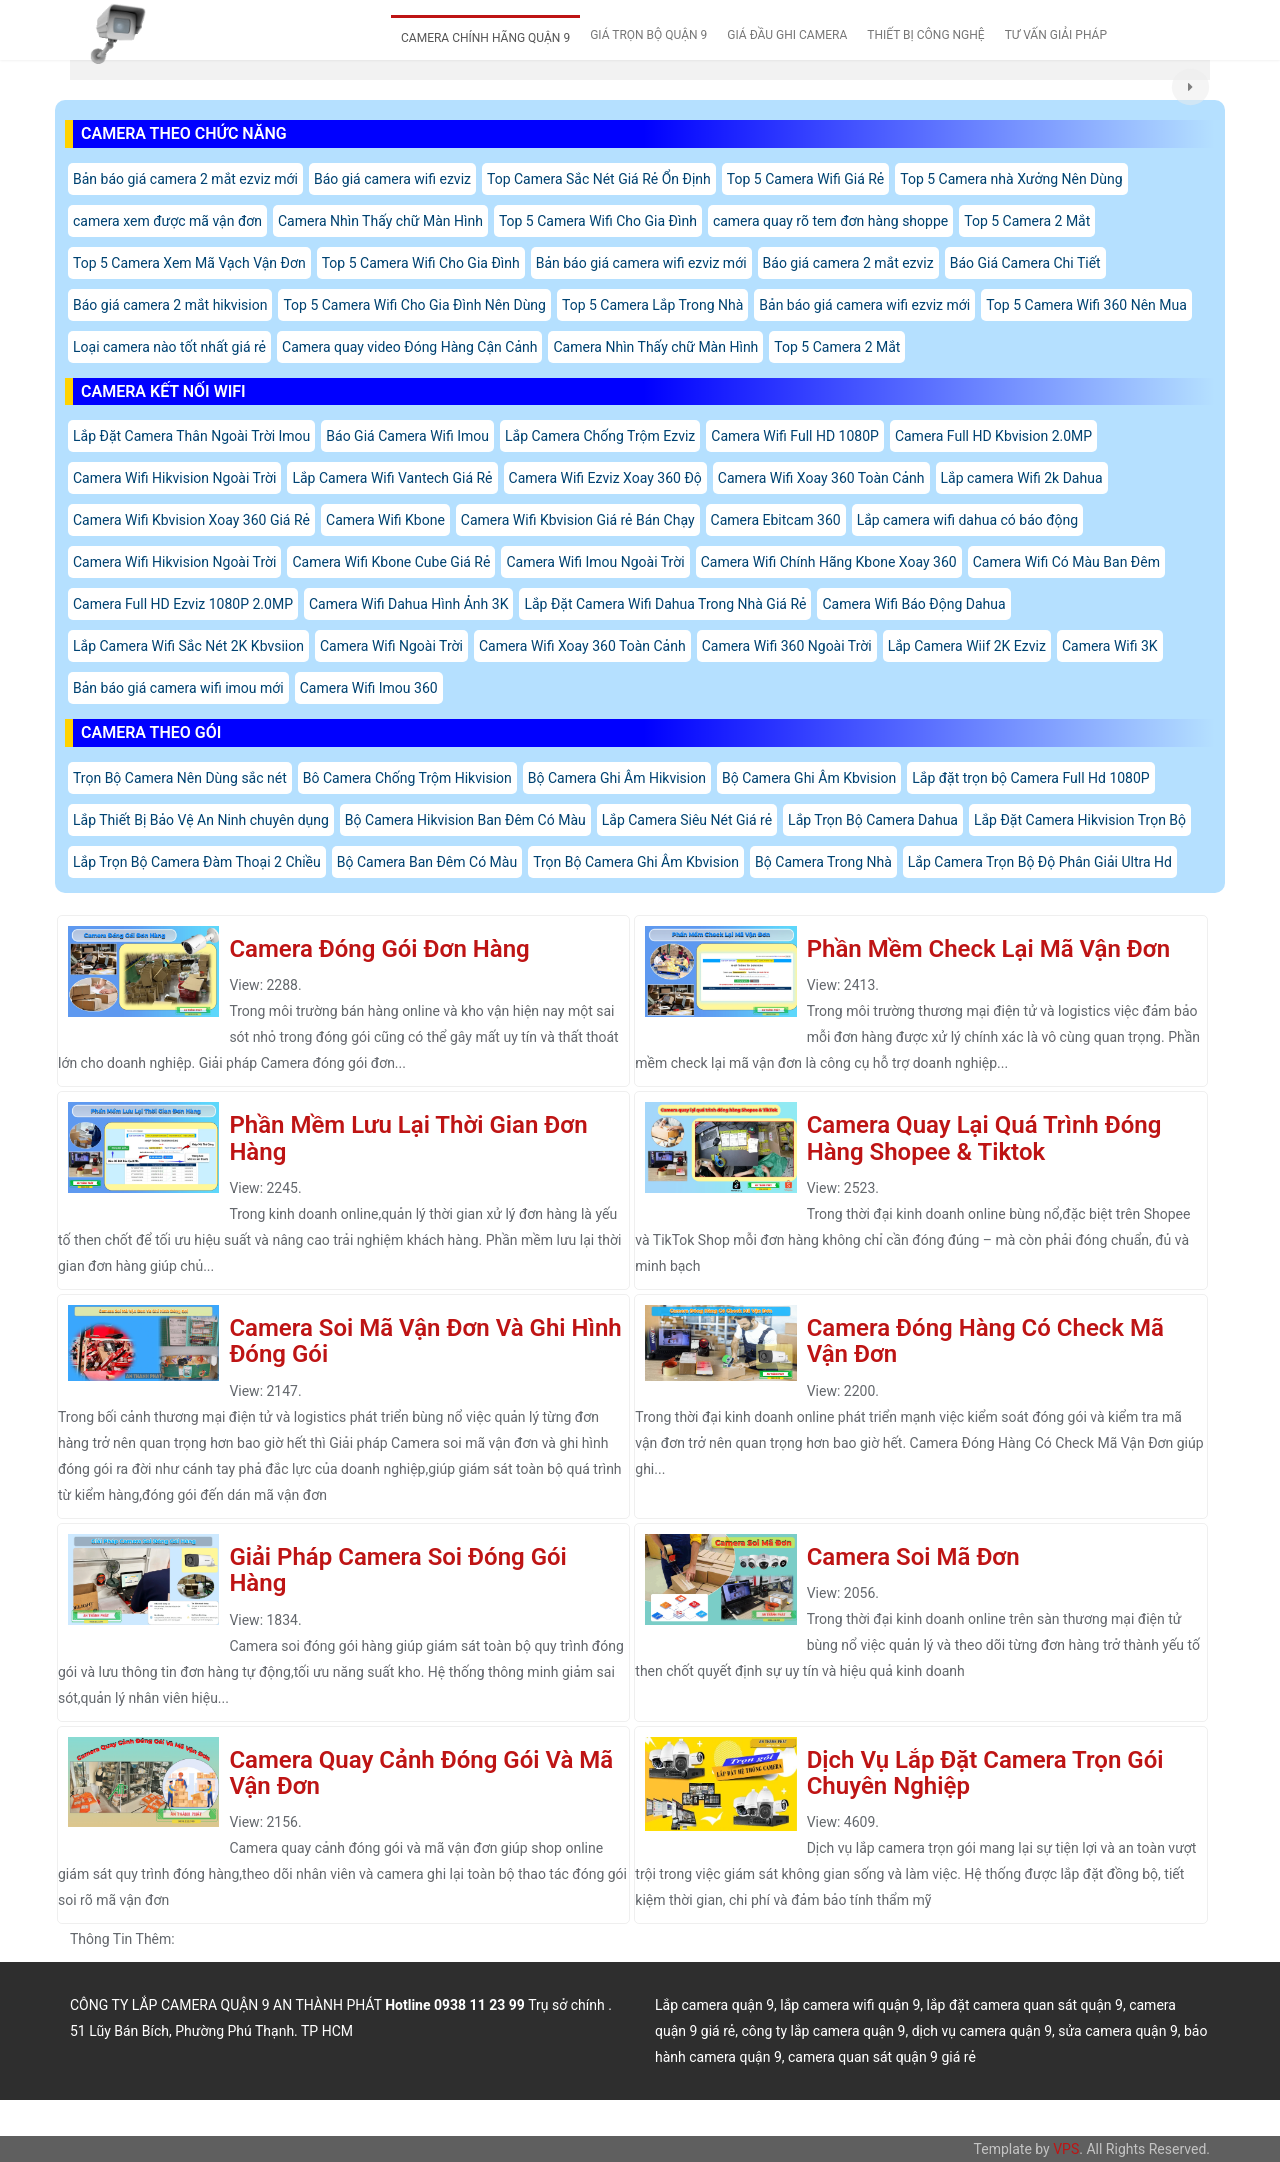  I want to click on Phần Mềm Check Lại Mã Vận Đơn, so click(988, 949).